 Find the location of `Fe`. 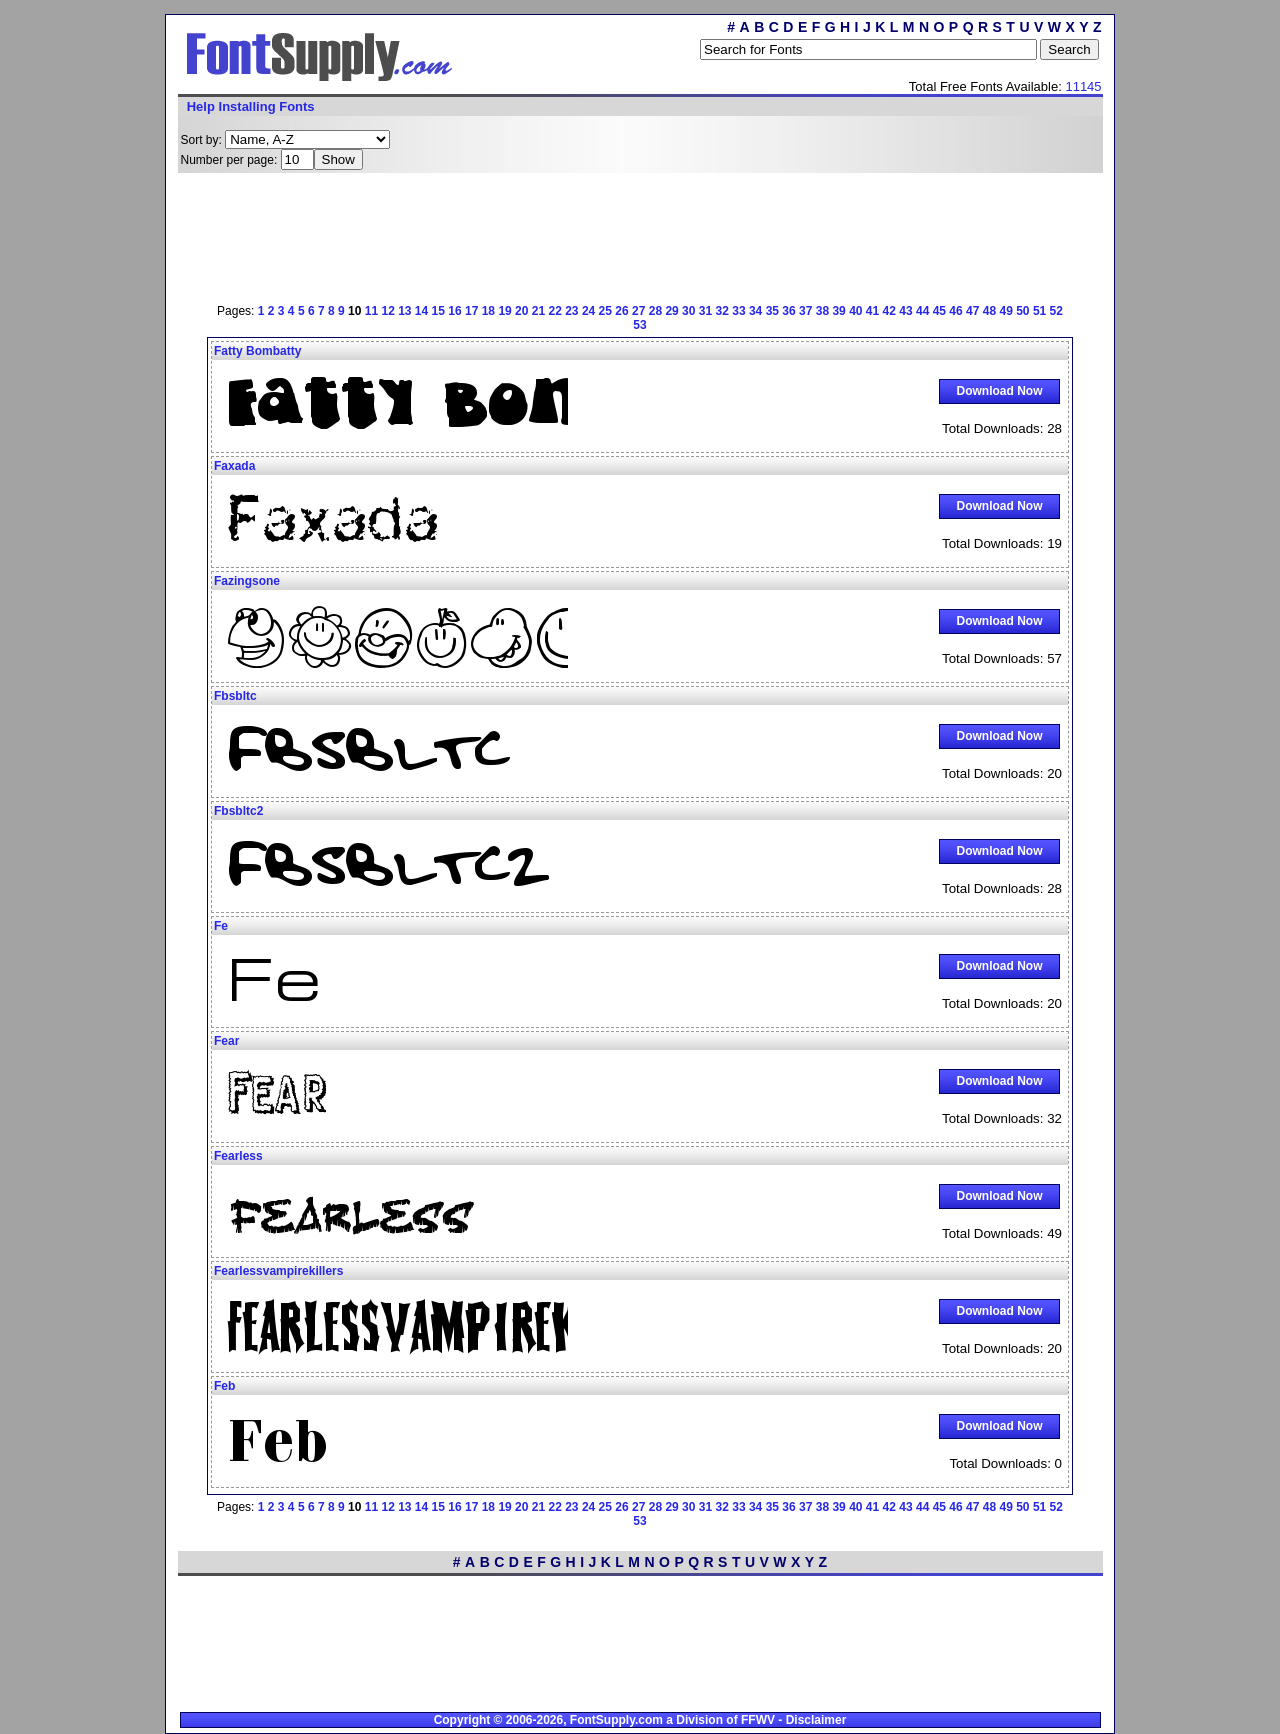

Fe is located at coordinates (221, 926).